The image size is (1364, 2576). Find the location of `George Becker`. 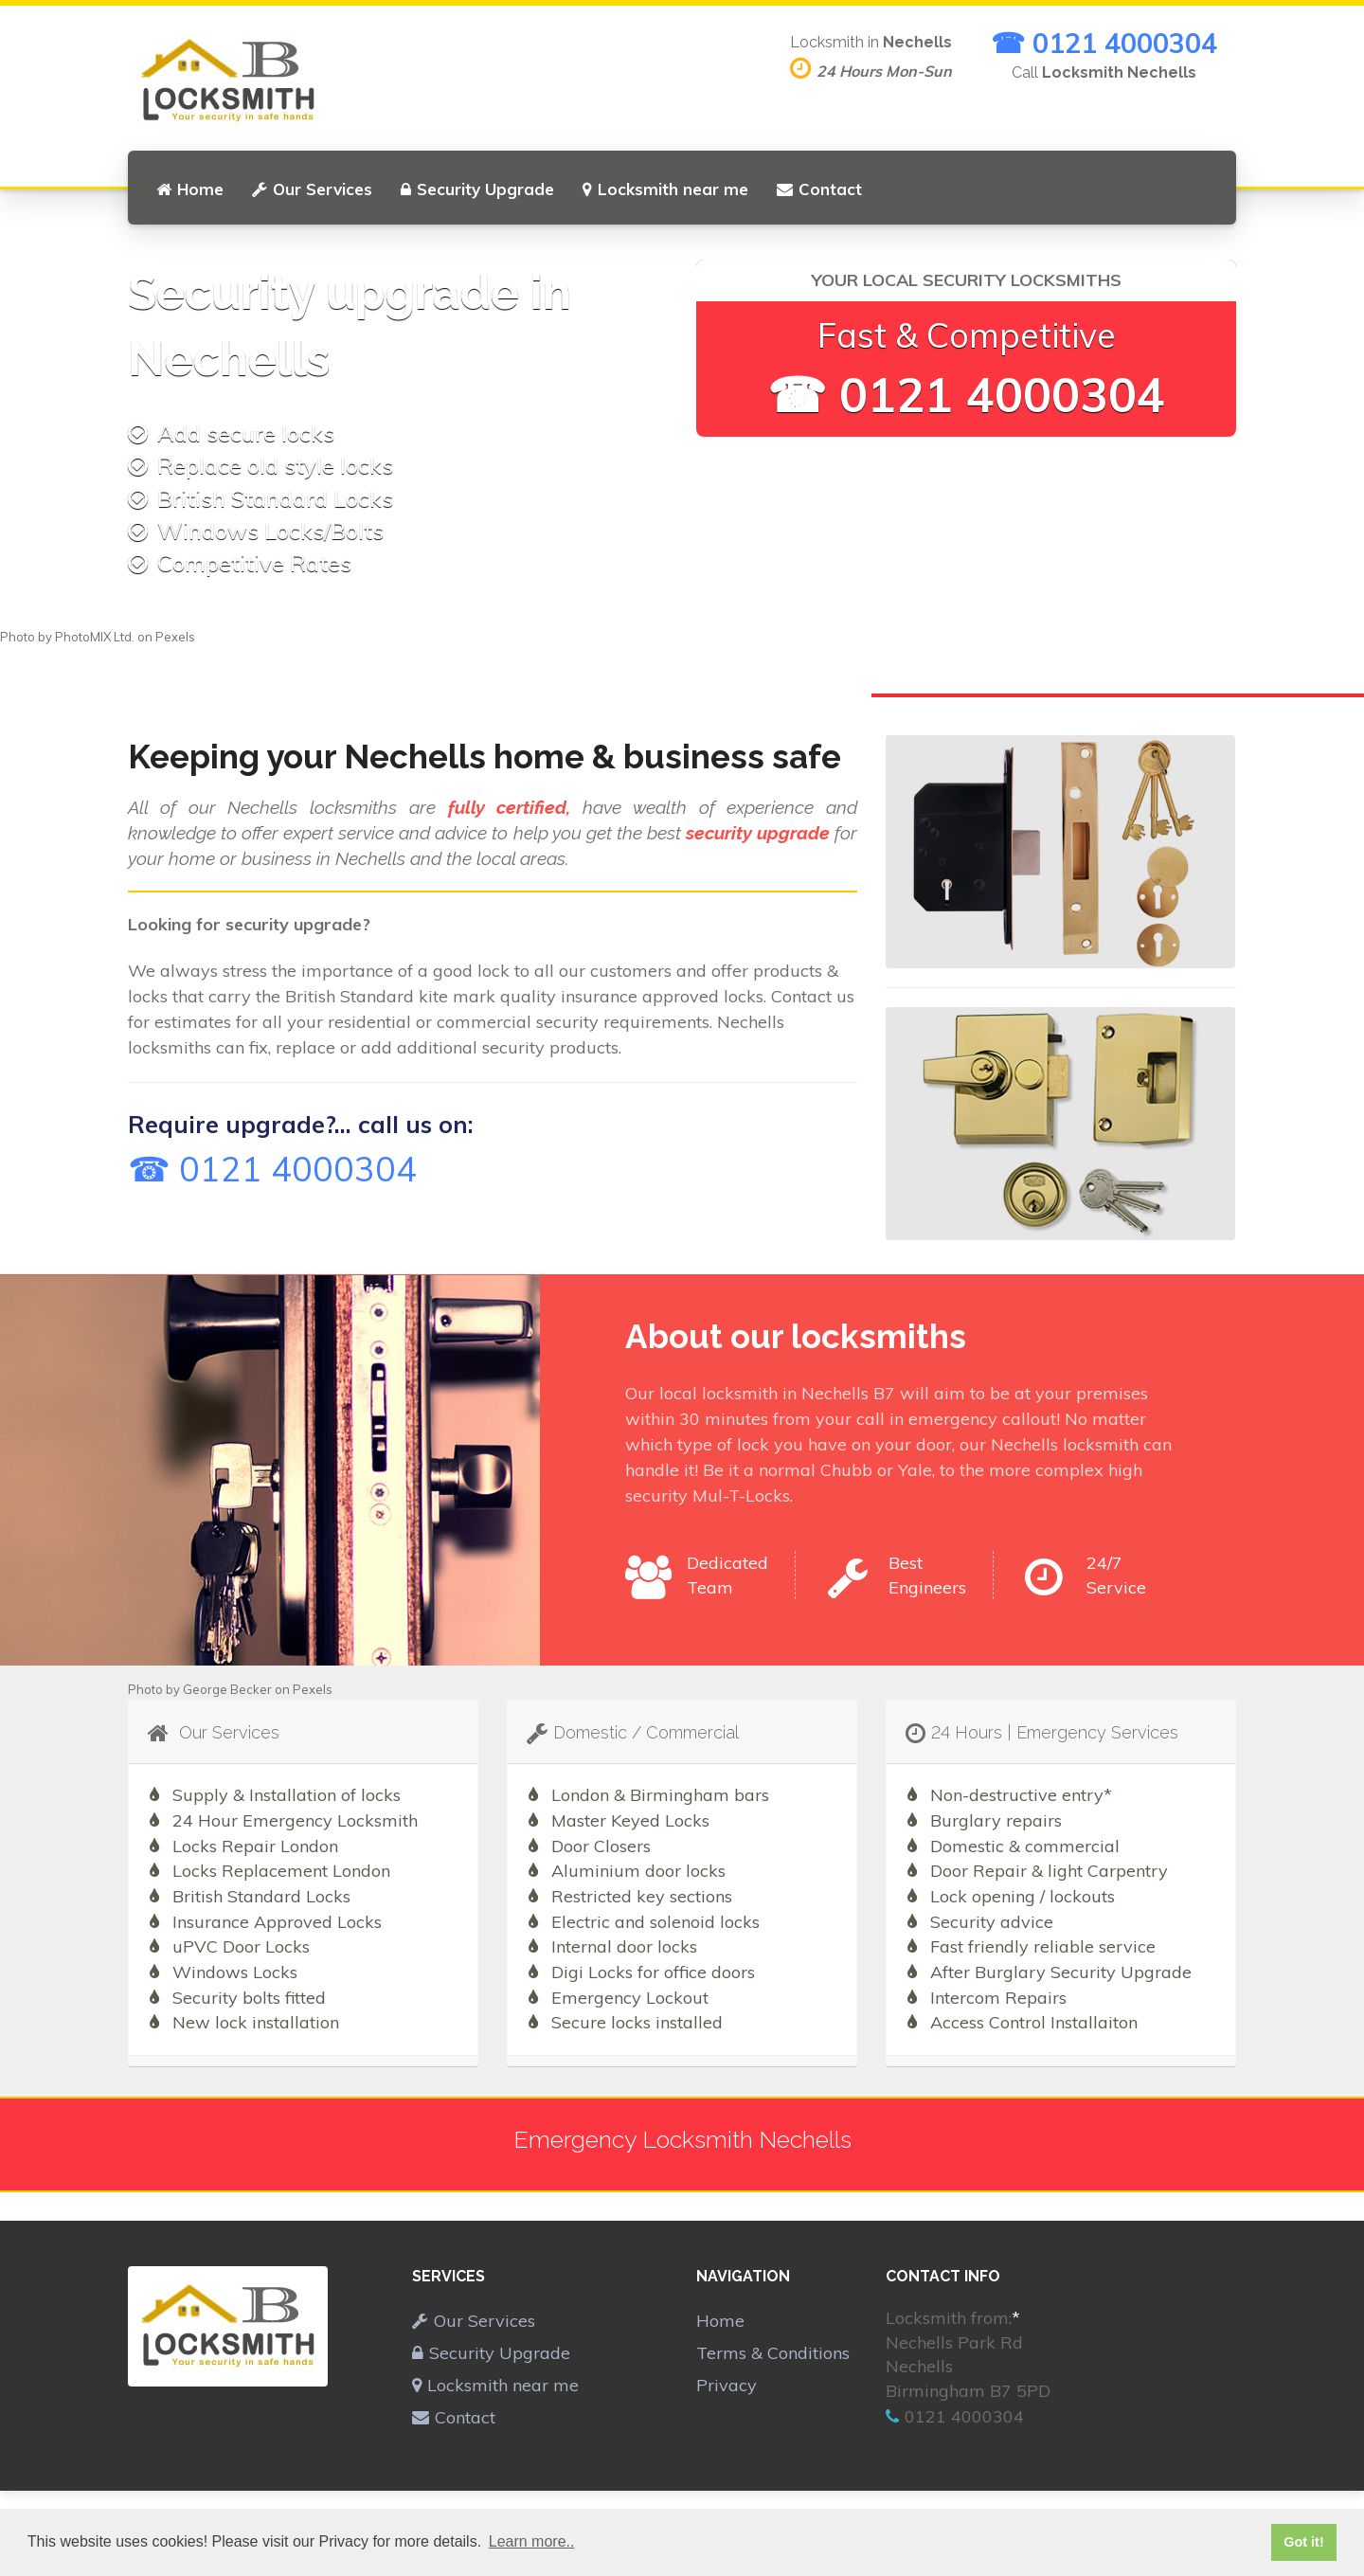

George Becker is located at coordinates (227, 1689).